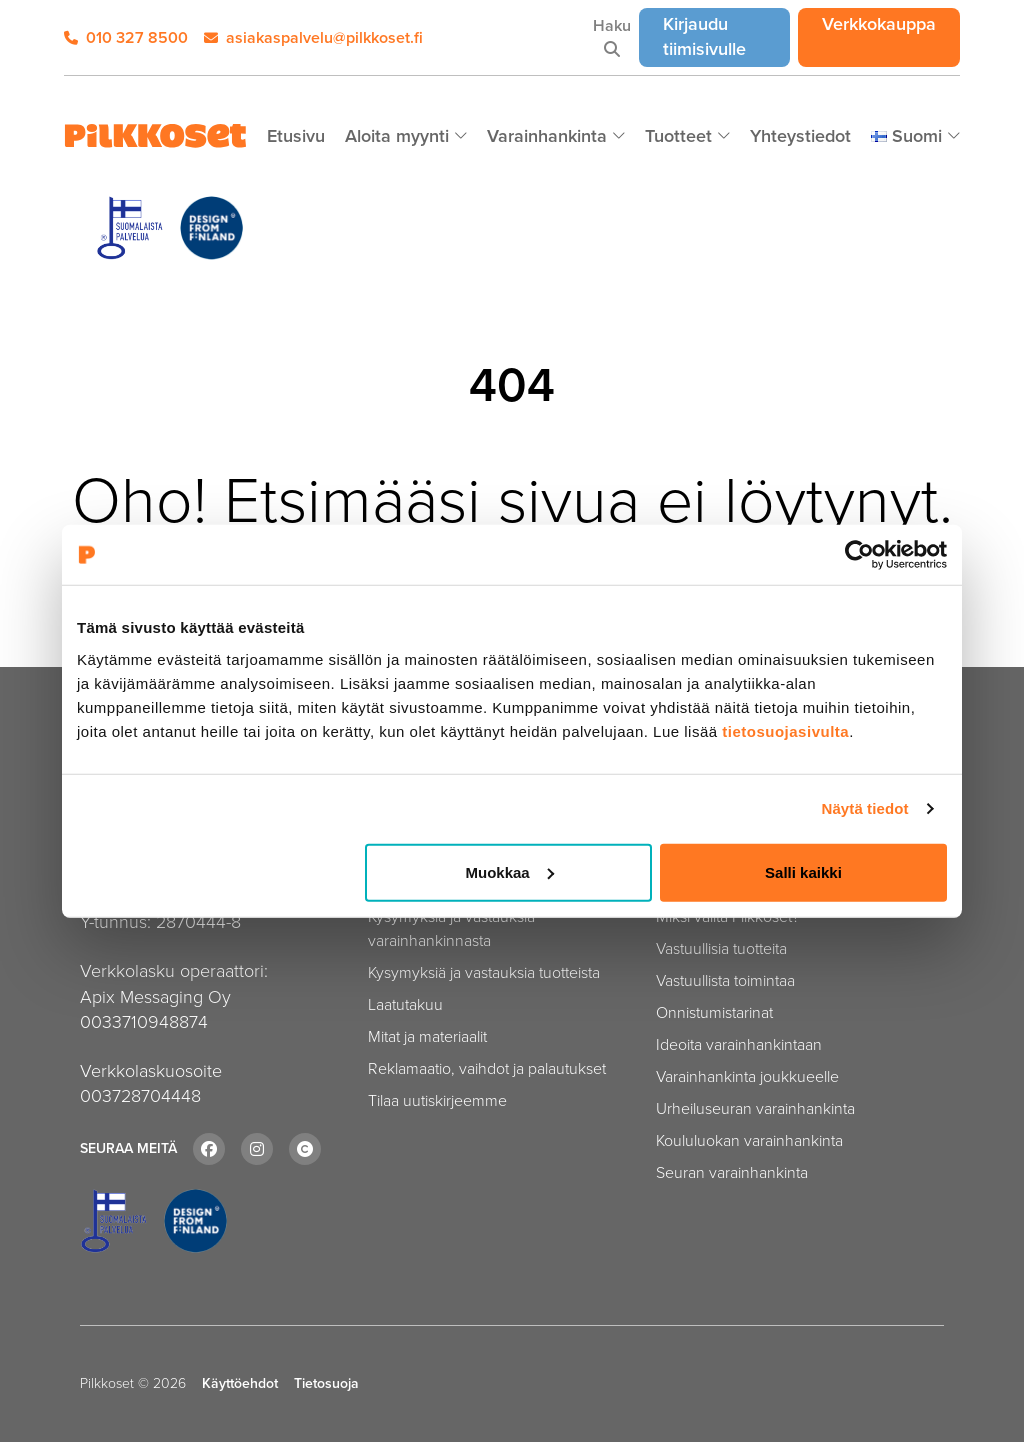  What do you see at coordinates (326, 1384) in the screenshot?
I see `Tietosuoja` at bounding box center [326, 1384].